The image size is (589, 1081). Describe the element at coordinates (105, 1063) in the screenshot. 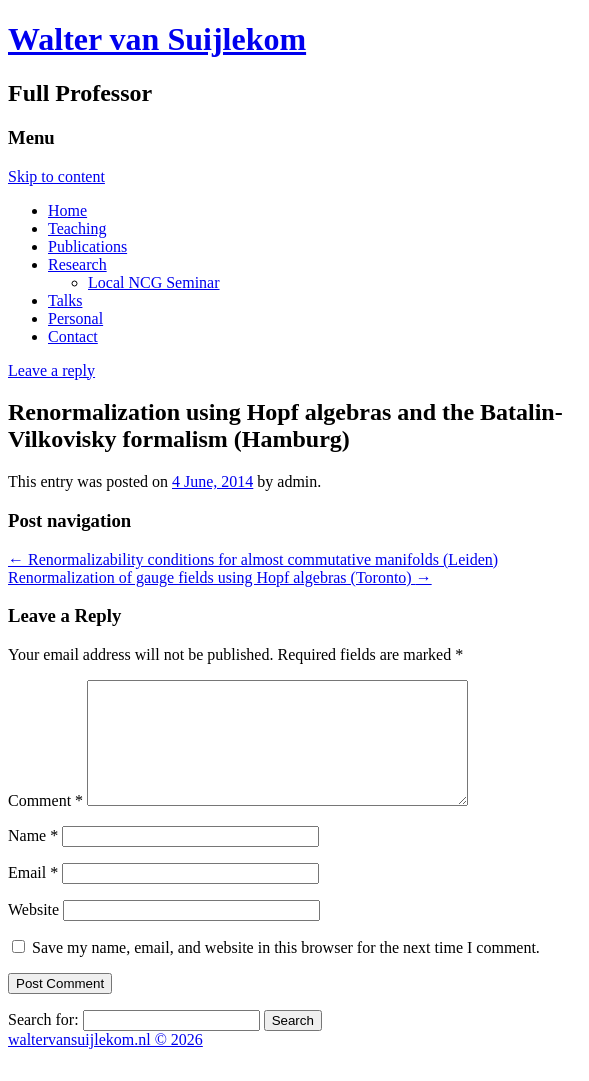

I see `waltervansuijlekom.nl © 2026` at that location.